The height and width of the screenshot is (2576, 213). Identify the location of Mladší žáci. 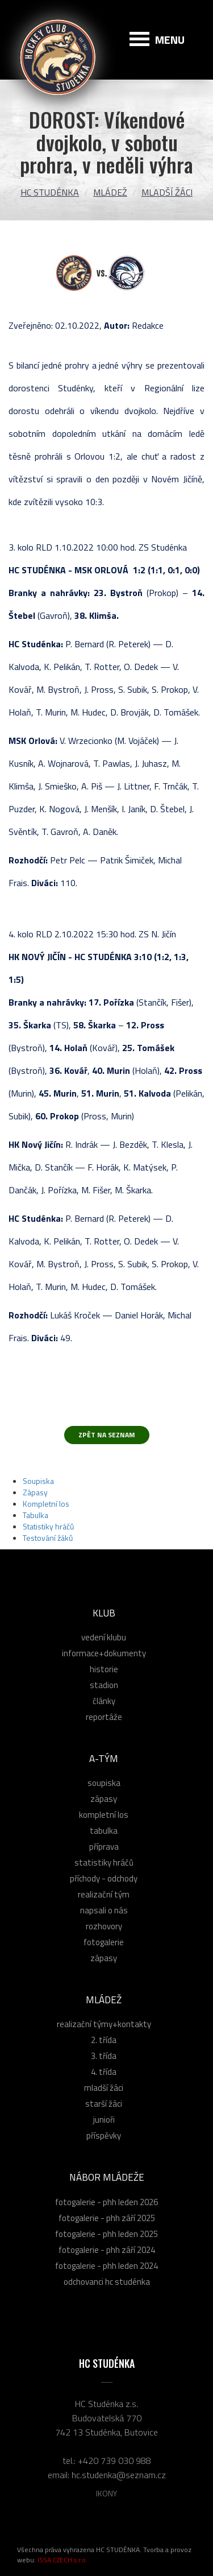
(167, 192).